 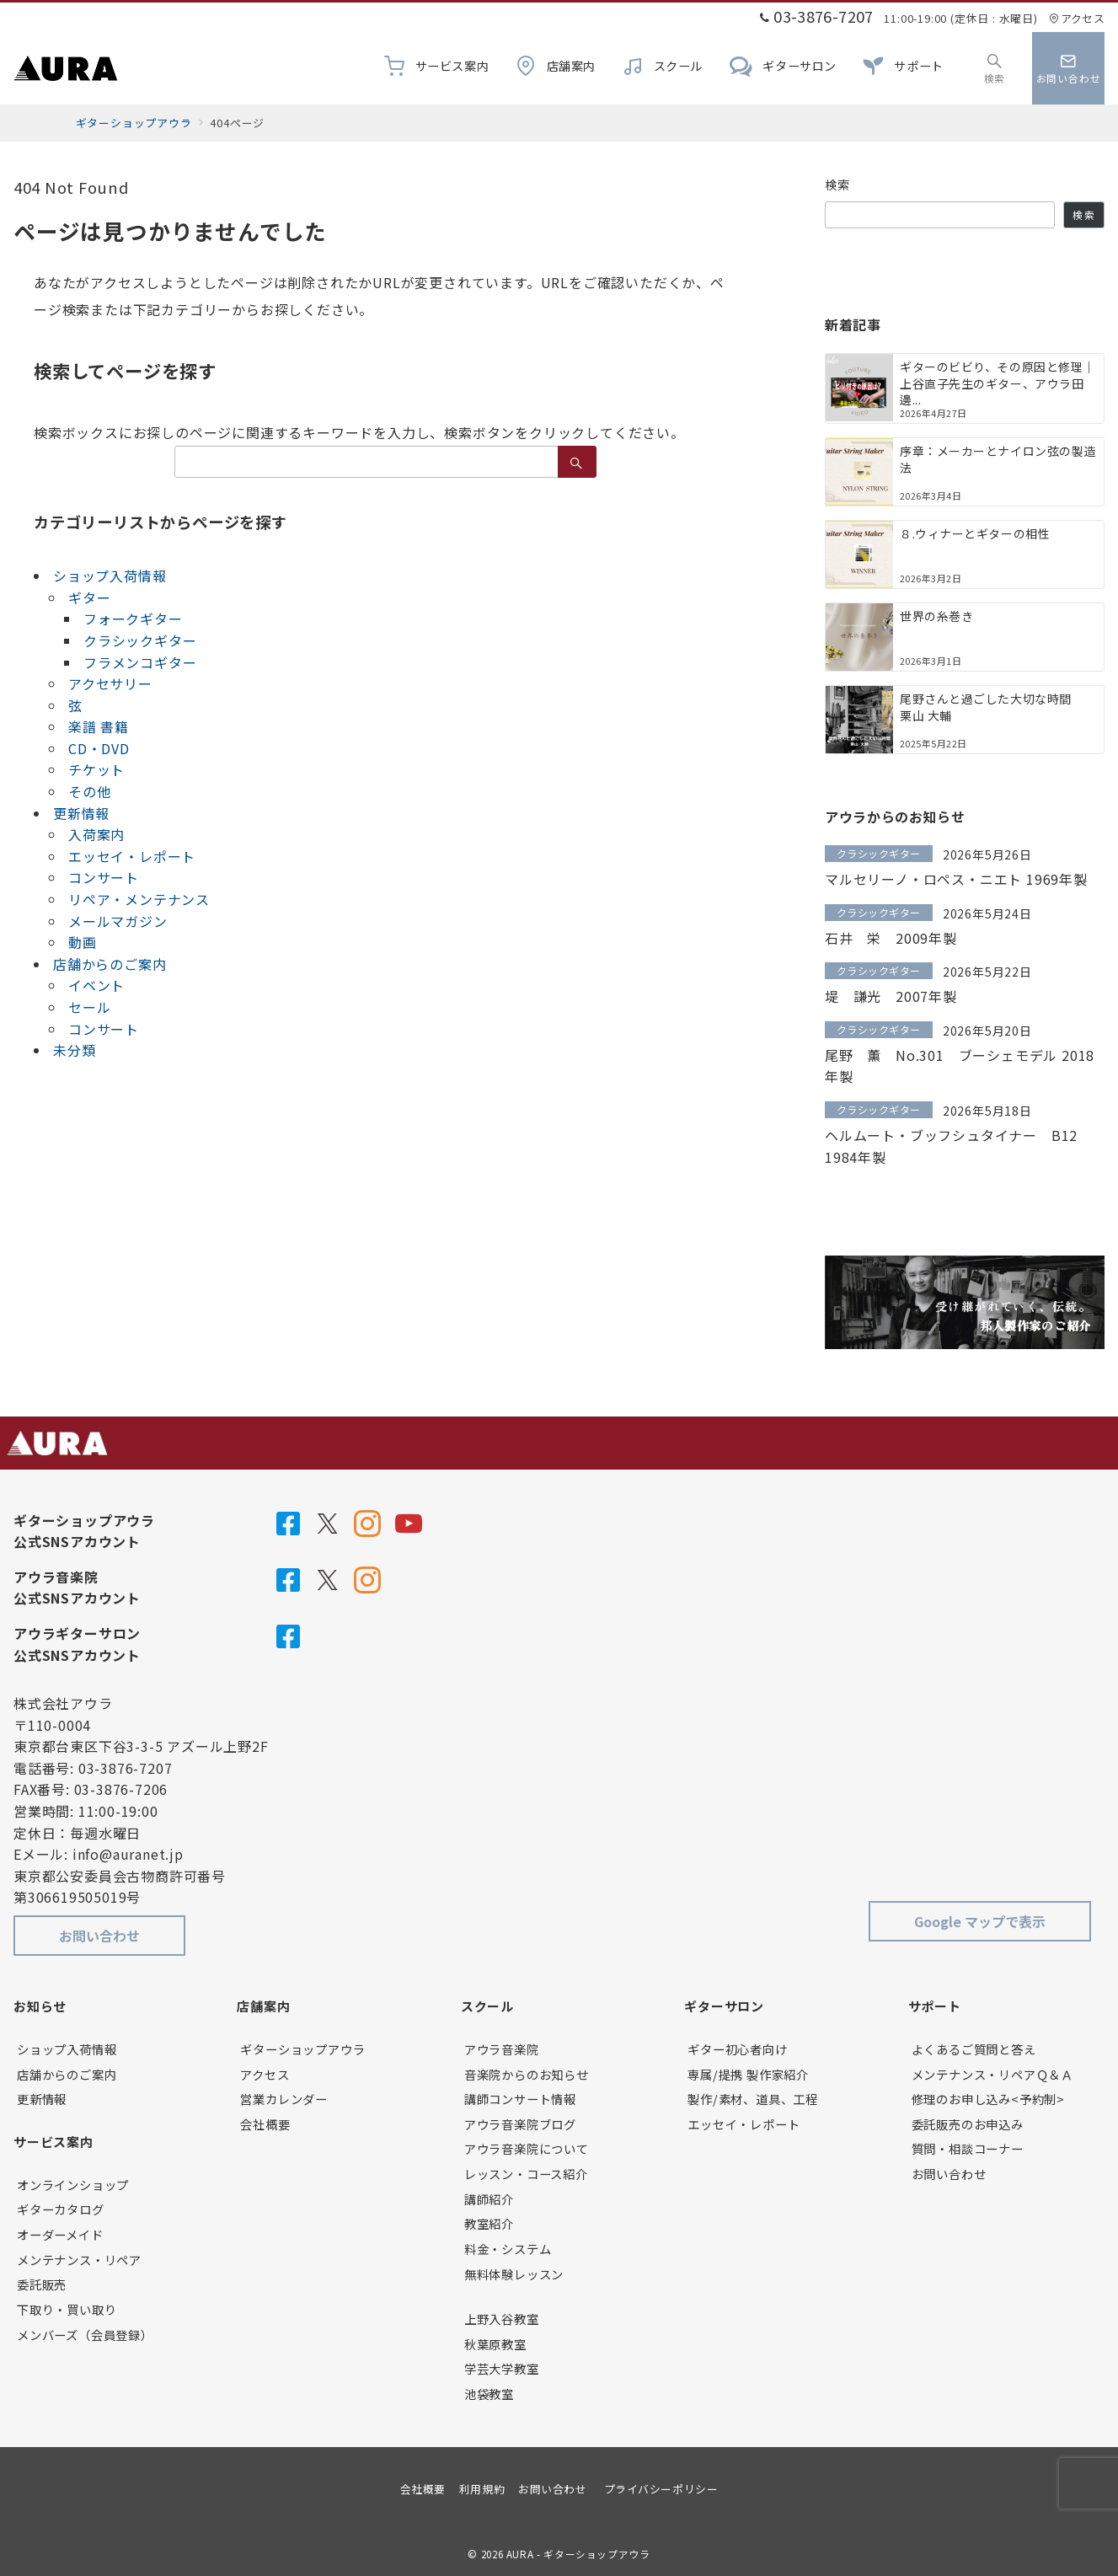 What do you see at coordinates (131, 856) in the screenshot?
I see `エッセイ・レポート` at bounding box center [131, 856].